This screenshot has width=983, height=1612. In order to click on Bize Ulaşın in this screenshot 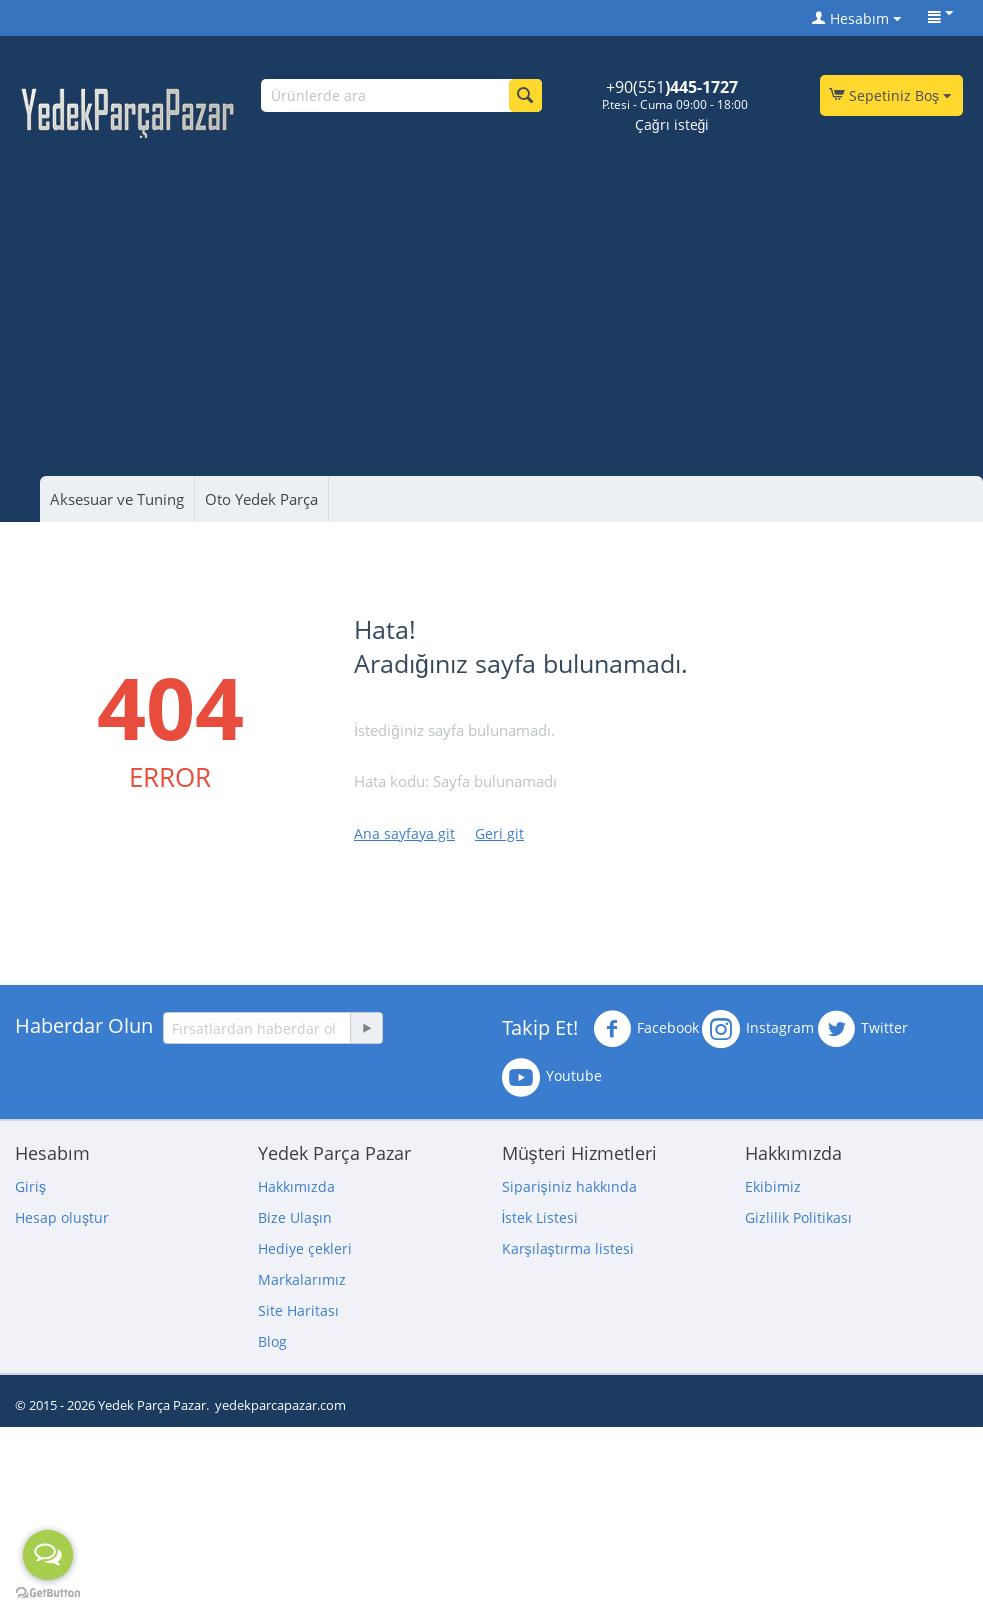, I will do `click(295, 1217)`.